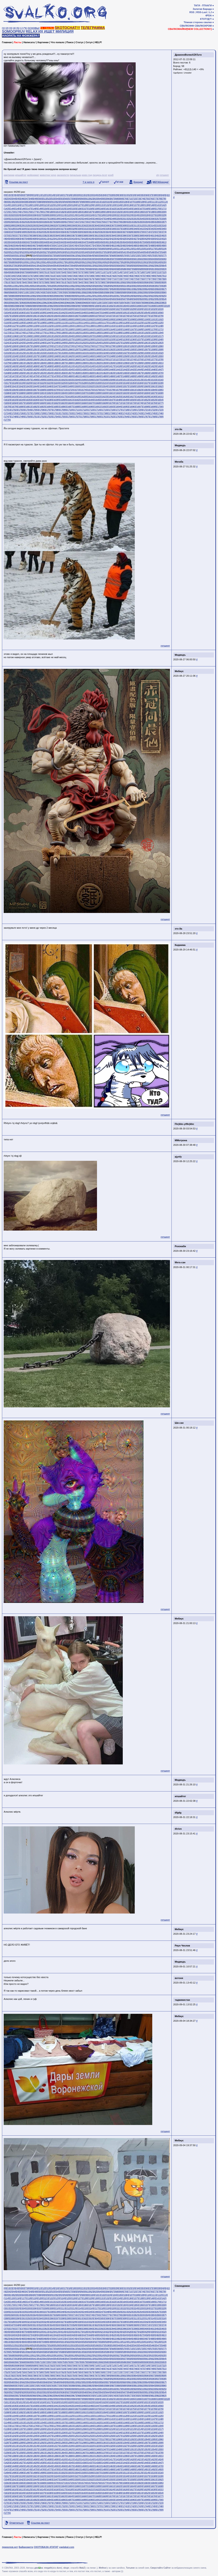  I want to click on [1694], so click(118, 406).